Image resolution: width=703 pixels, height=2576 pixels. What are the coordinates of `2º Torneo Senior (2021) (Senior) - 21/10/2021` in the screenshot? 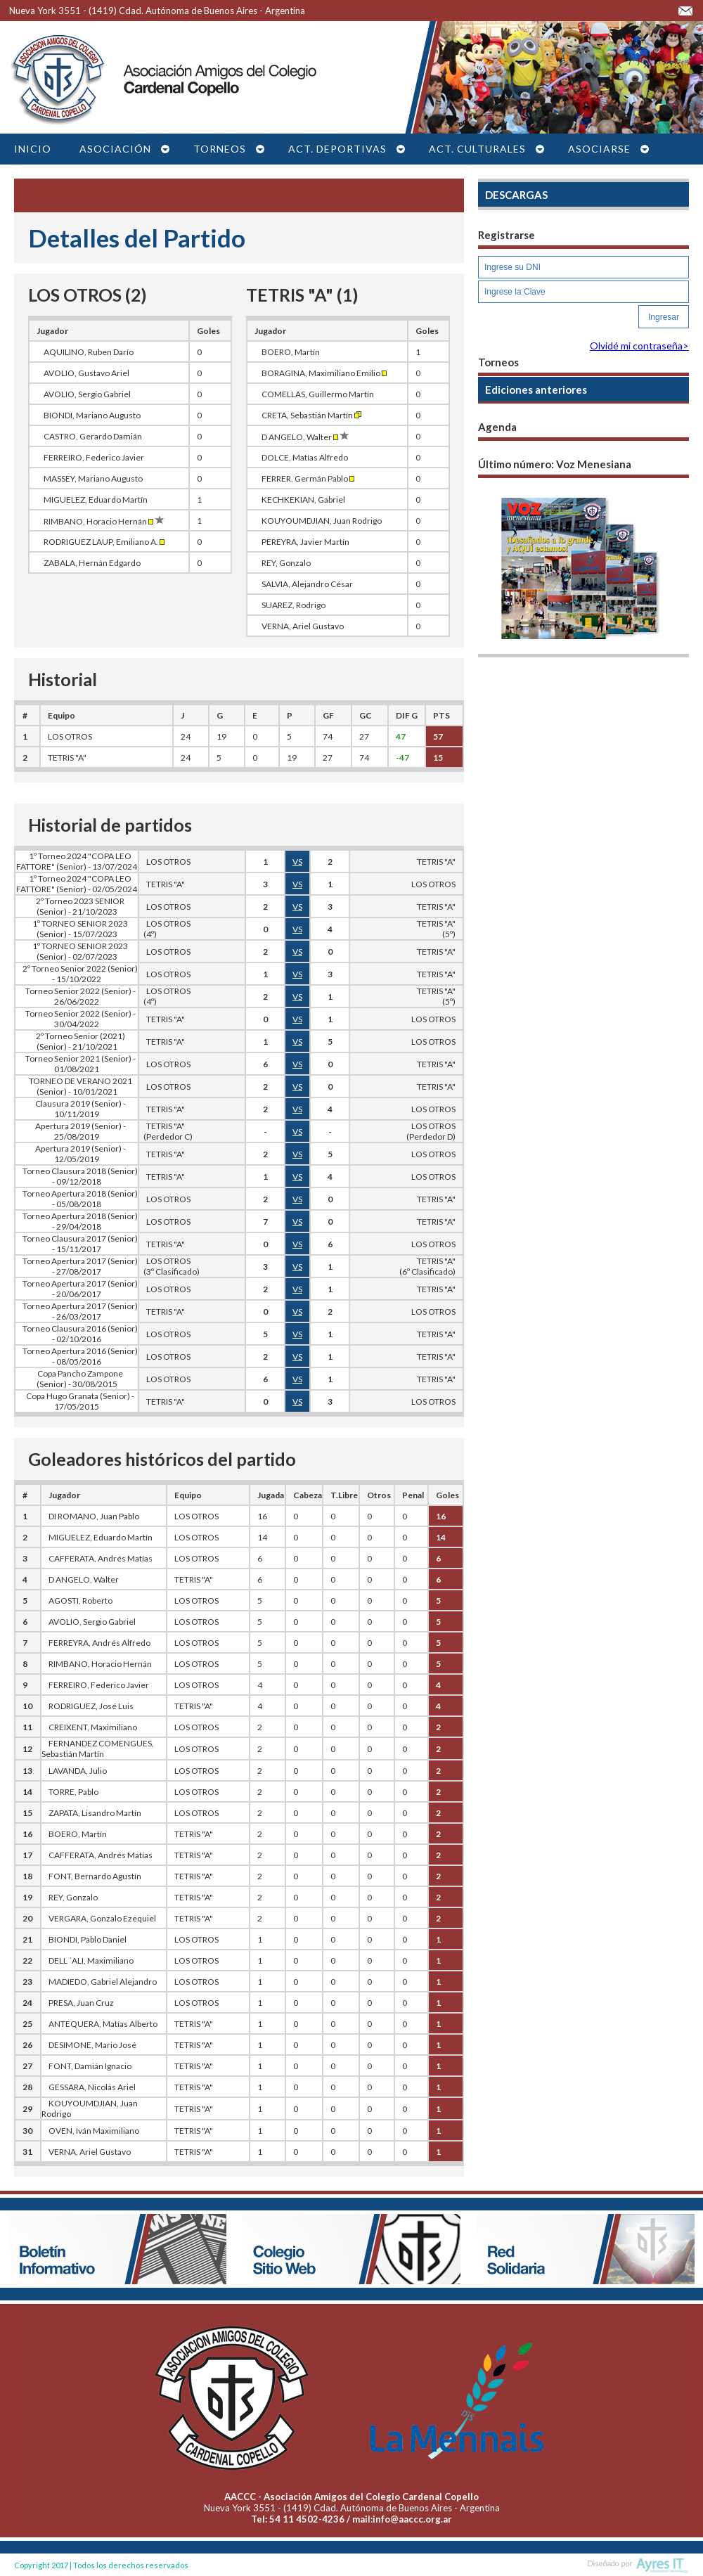 It's located at (80, 1041).